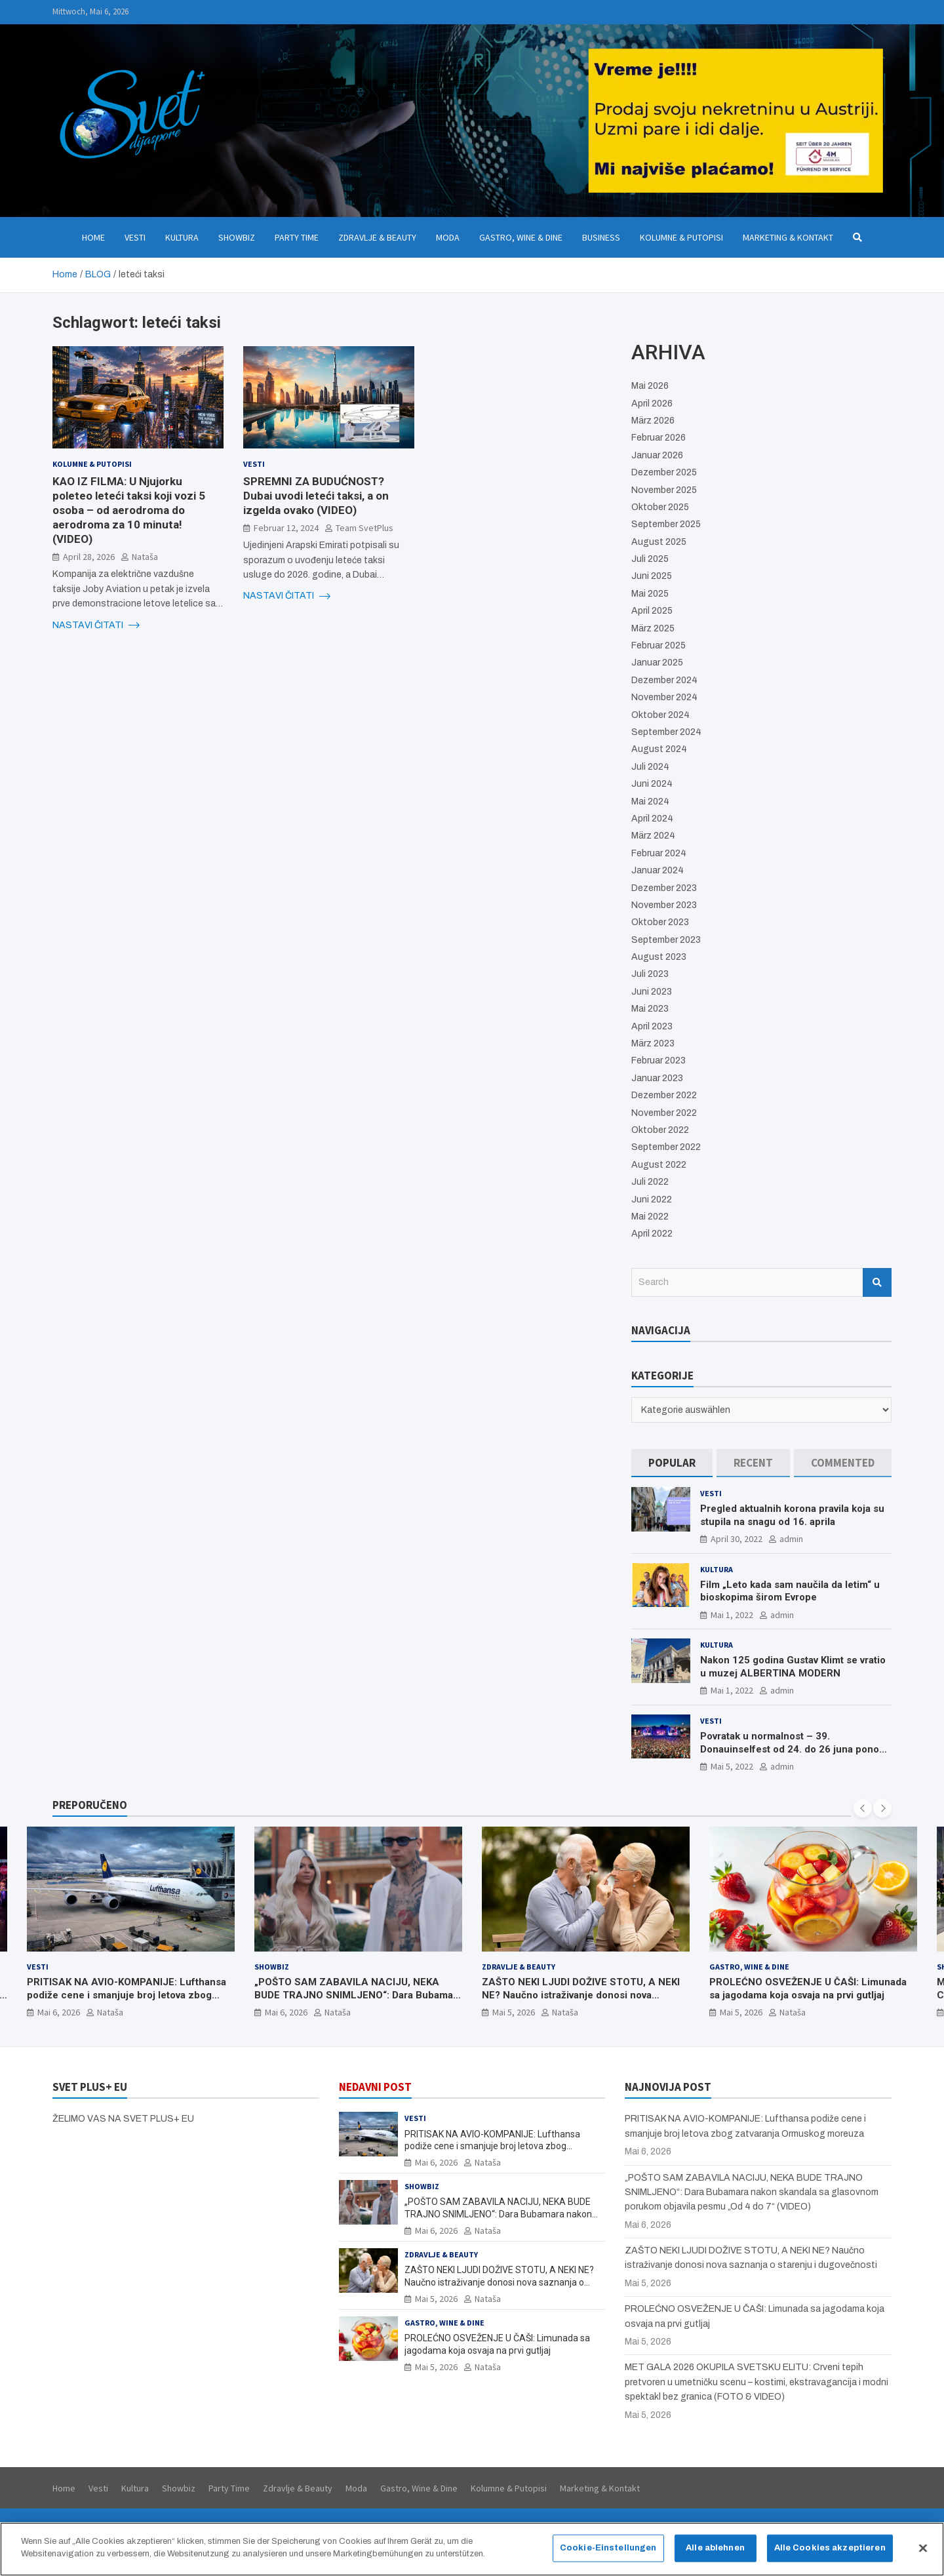 This screenshot has height=2576, width=944. I want to click on Oktober 2022, so click(660, 1130).